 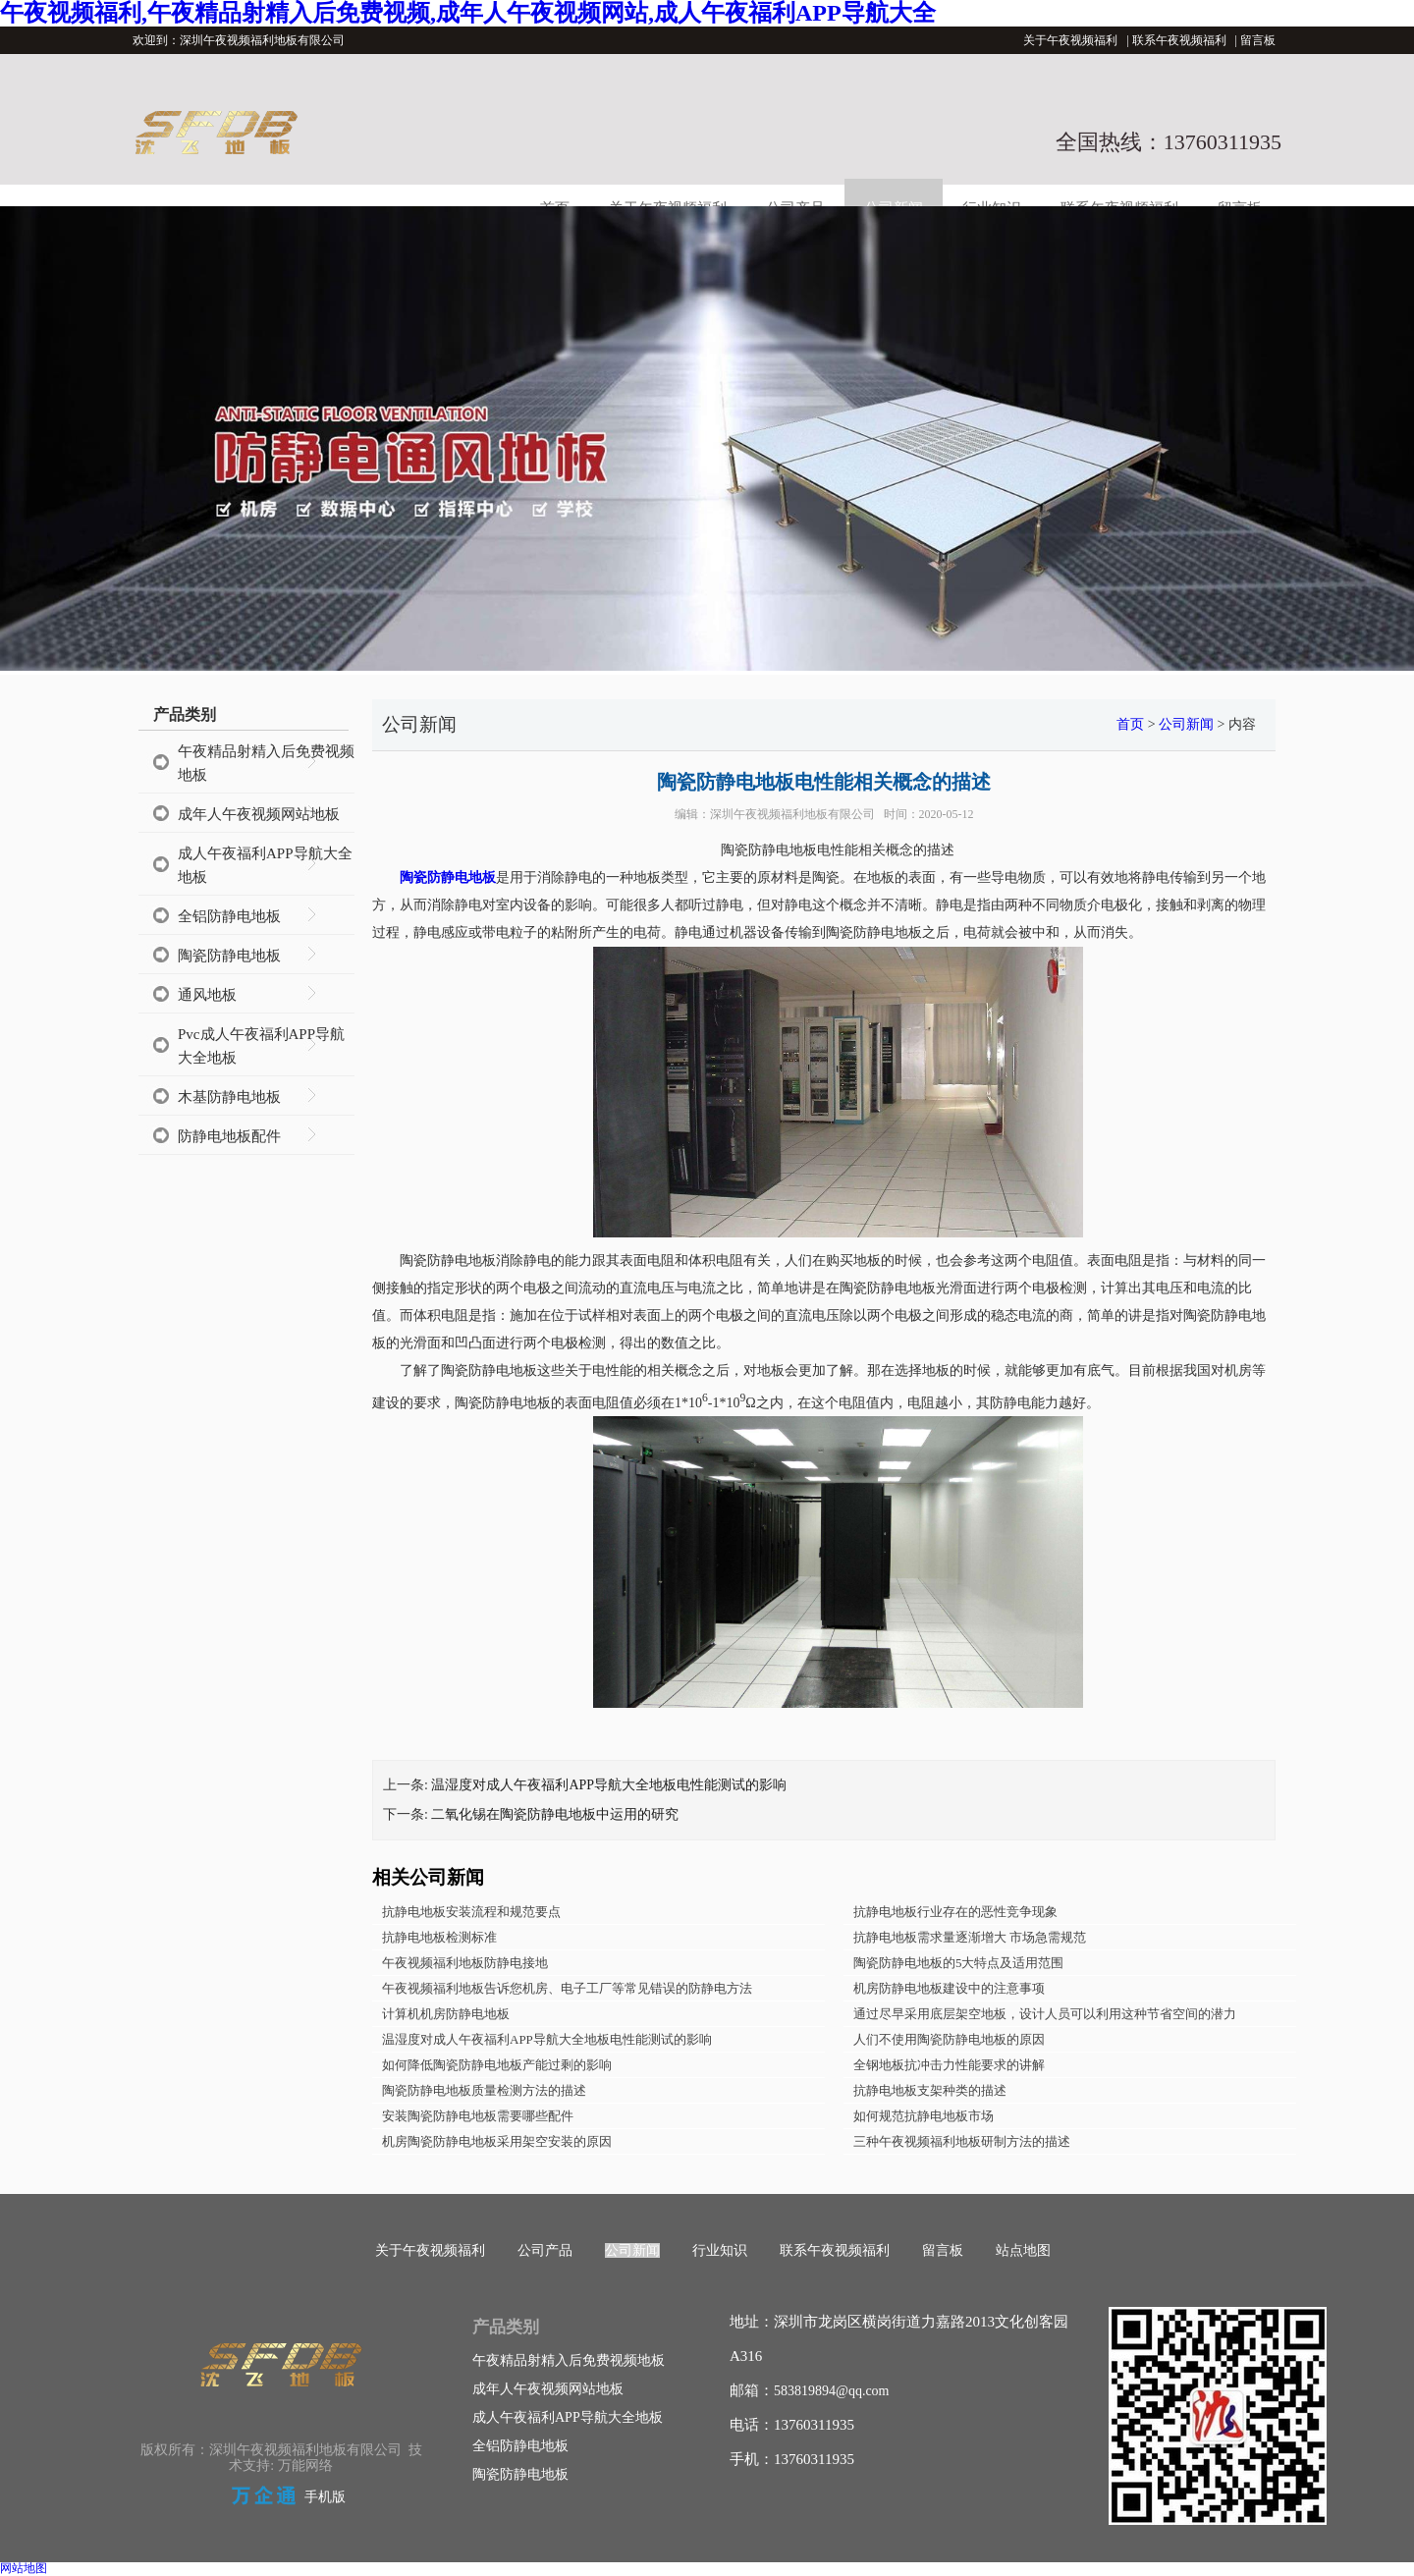 I want to click on 抗静电地板安装流程和规范要点, so click(x=471, y=1911).